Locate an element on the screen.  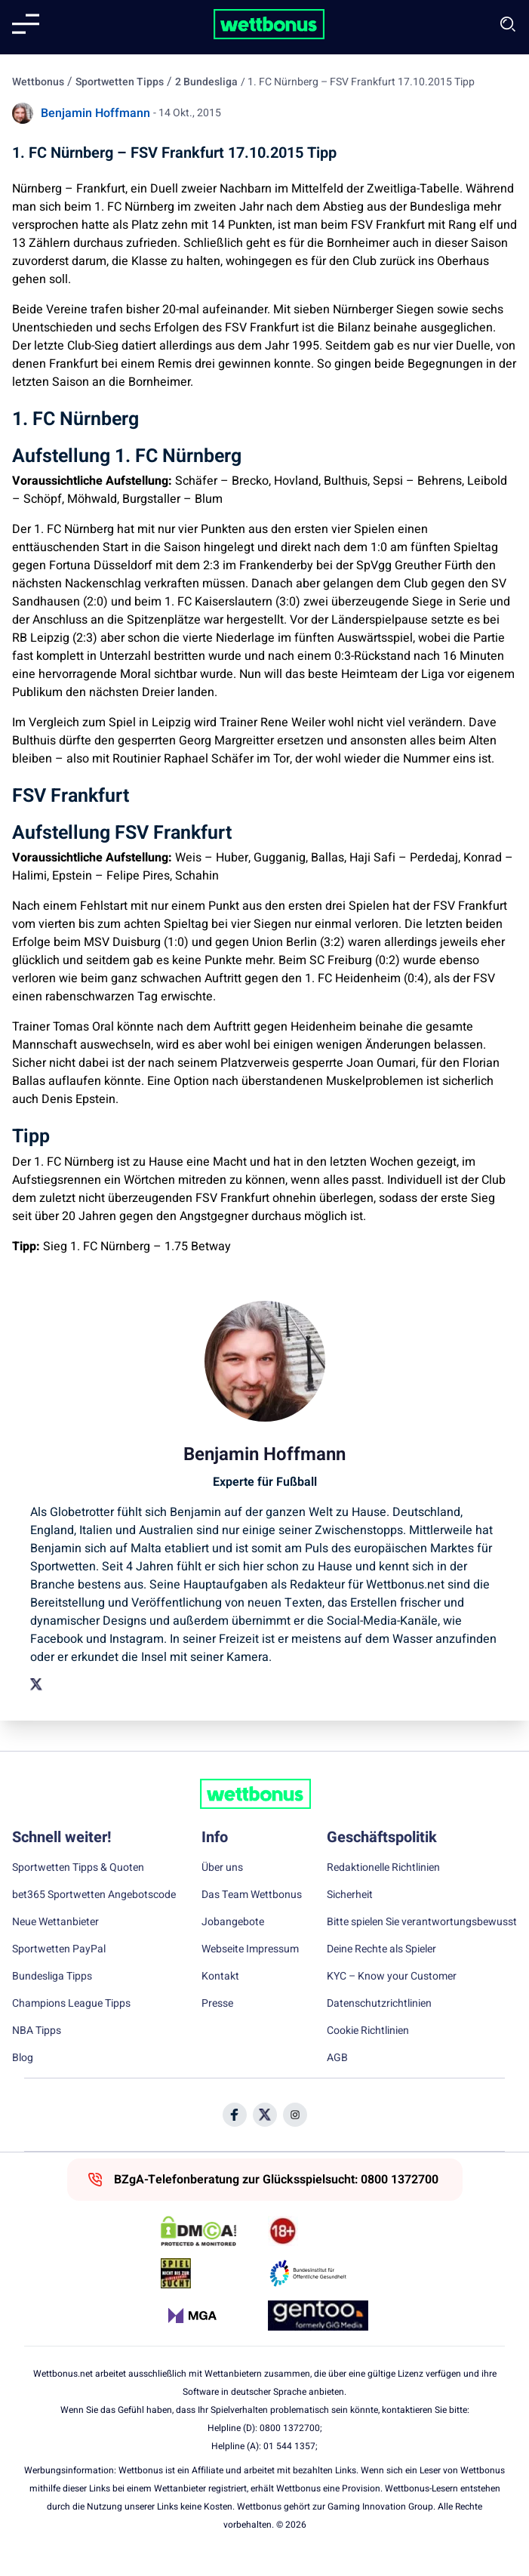
Wettbonus is located at coordinates (38, 82).